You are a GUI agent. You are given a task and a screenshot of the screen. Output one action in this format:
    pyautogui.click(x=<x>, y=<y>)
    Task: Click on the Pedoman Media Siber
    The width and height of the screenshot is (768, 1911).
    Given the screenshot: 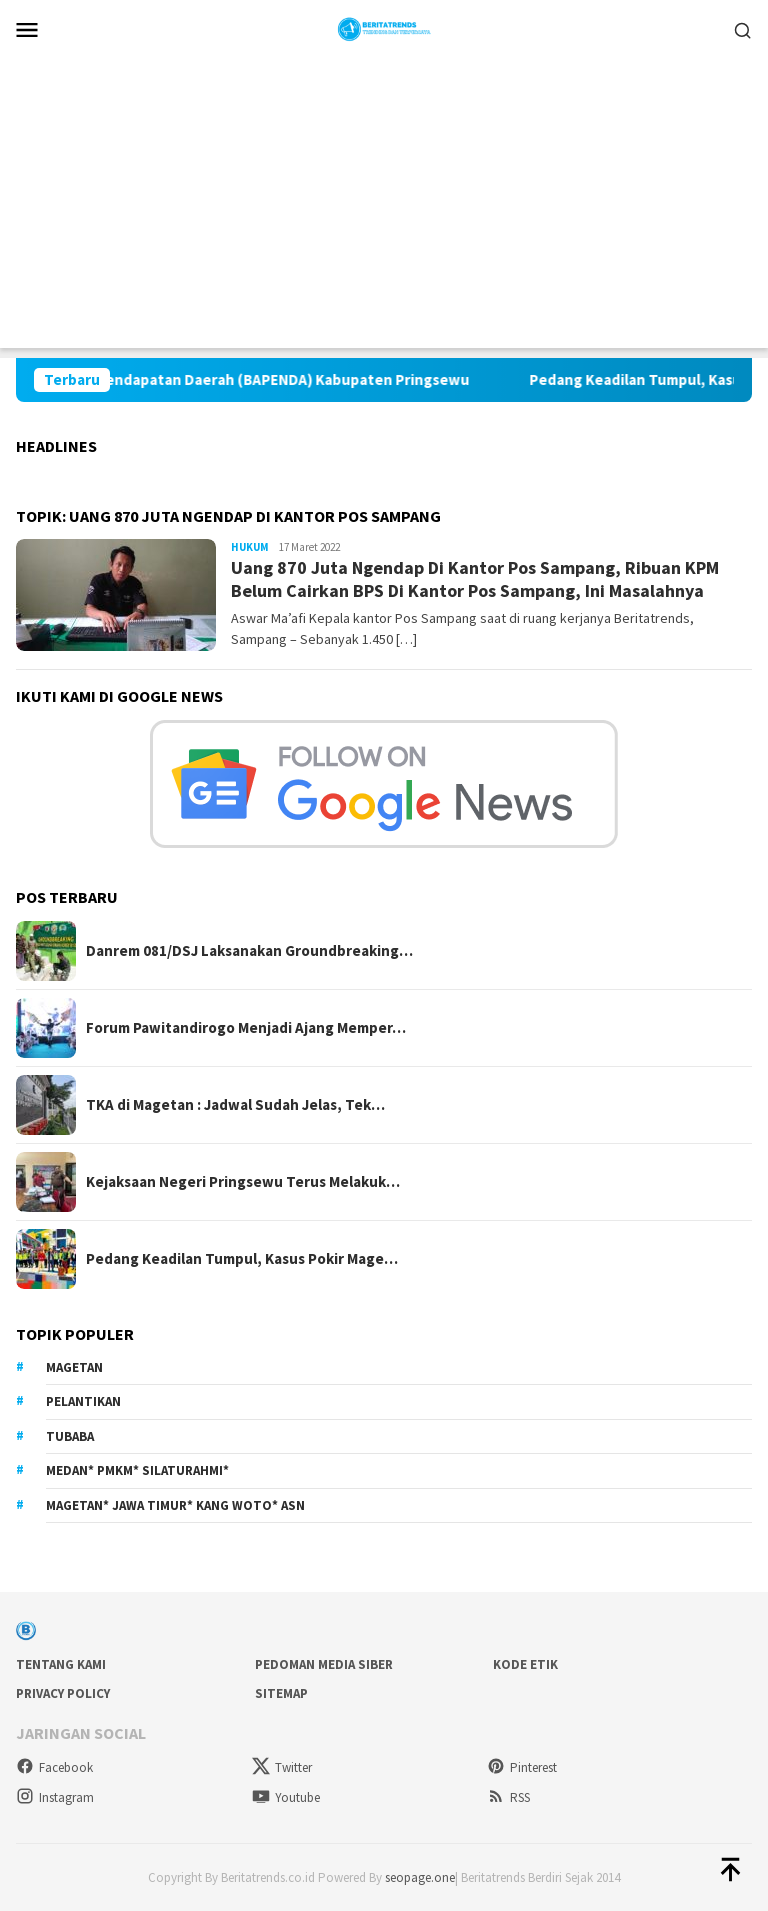 What is the action you would take?
    pyautogui.click(x=324, y=1664)
    